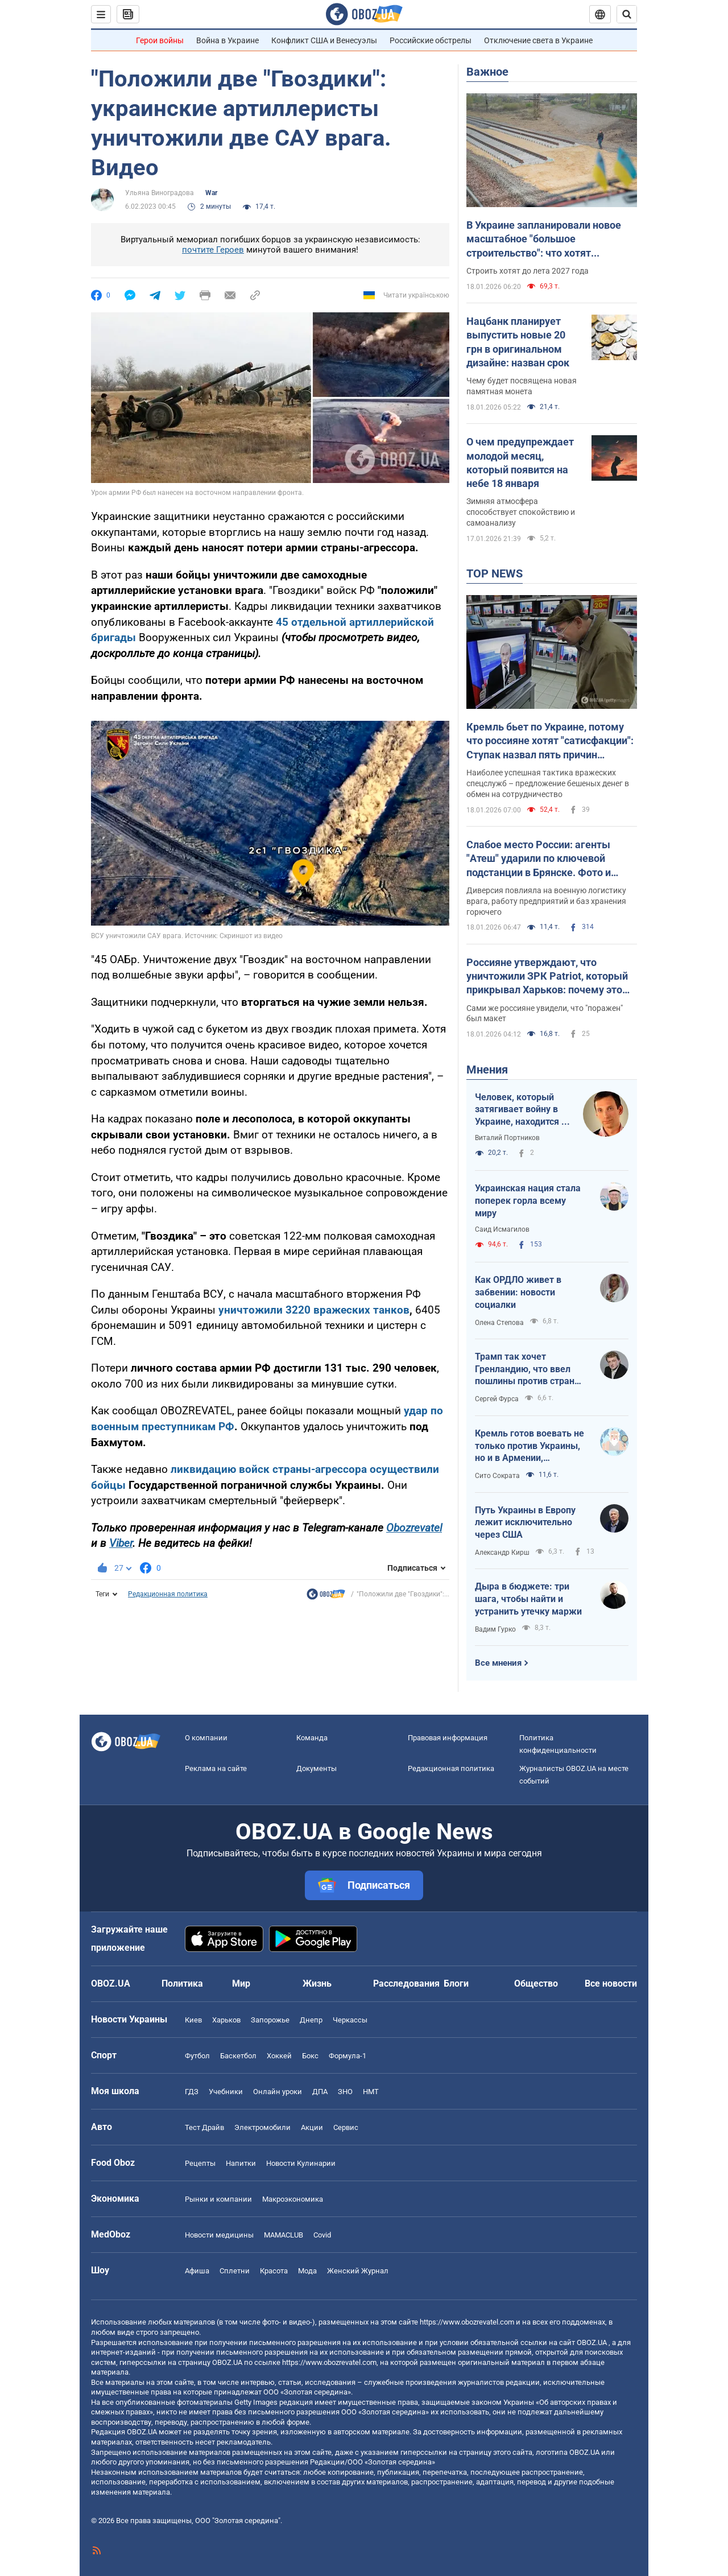 Image resolution: width=728 pixels, height=2576 pixels. Describe the element at coordinates (283, 2235) in the screenshot. I see `MAMACLUB` at that location.